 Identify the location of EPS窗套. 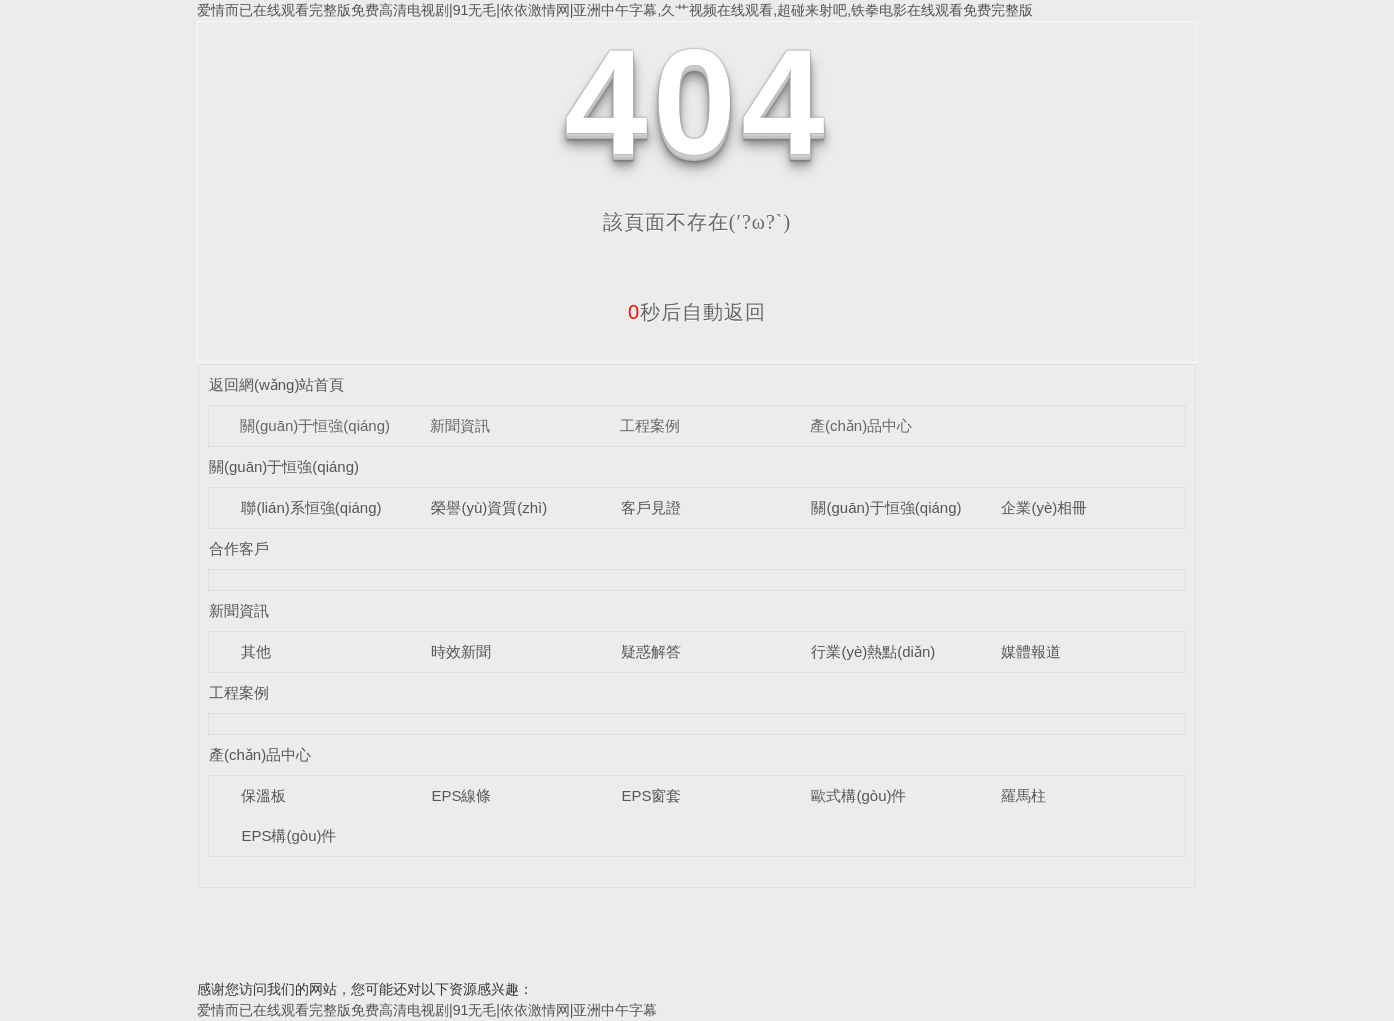
(651, 795).